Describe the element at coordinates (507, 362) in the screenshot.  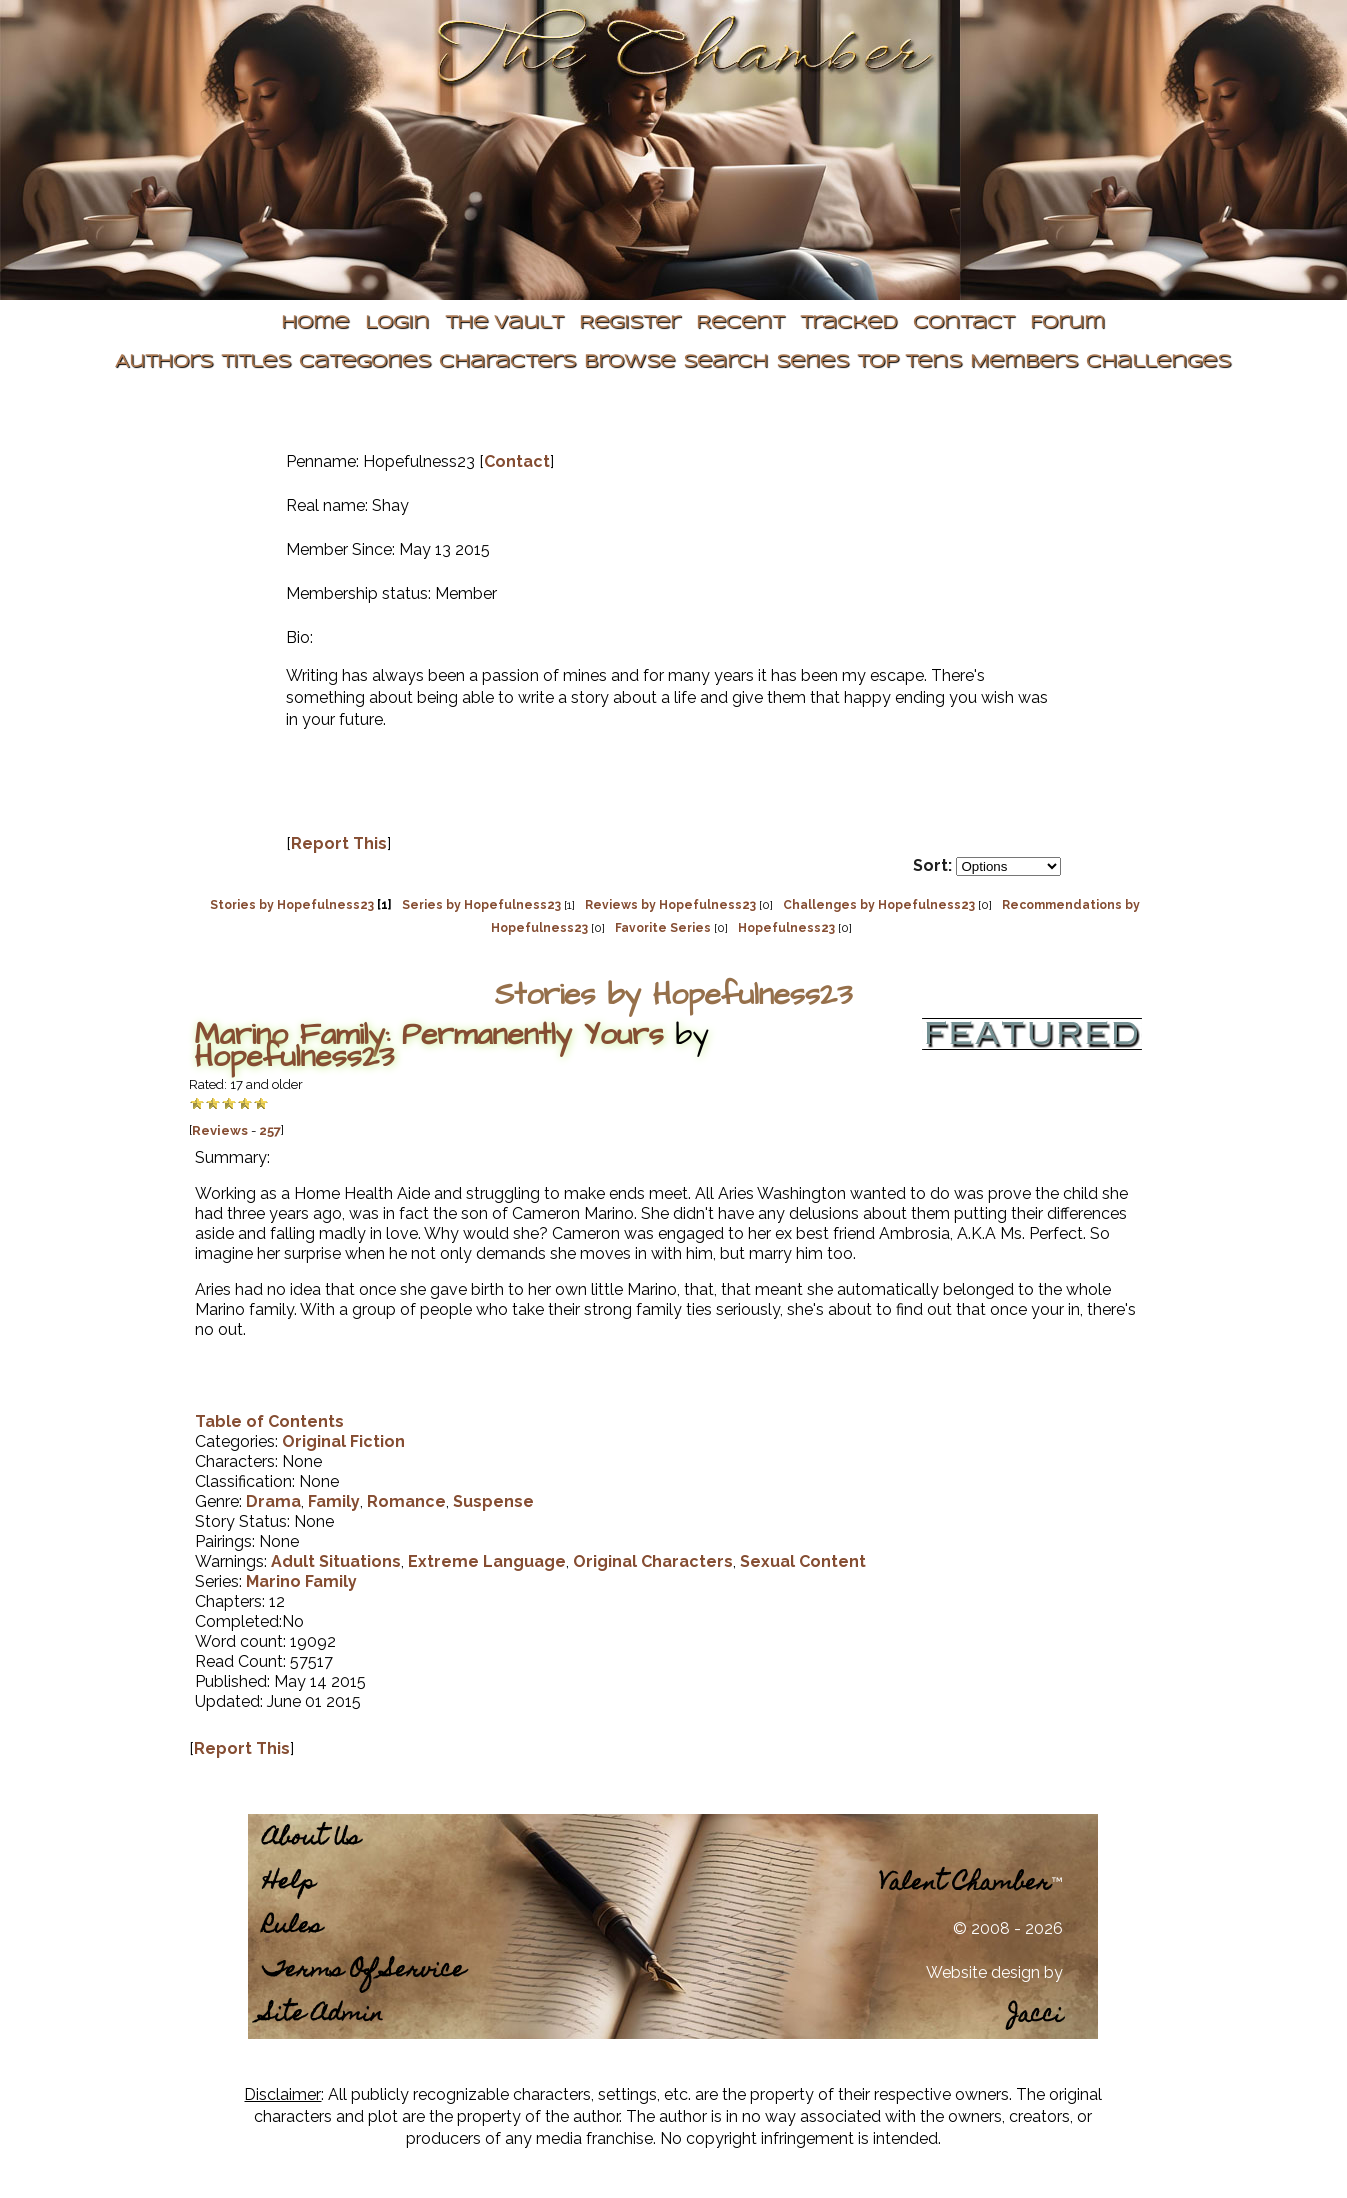
I see `Characters` at that location.